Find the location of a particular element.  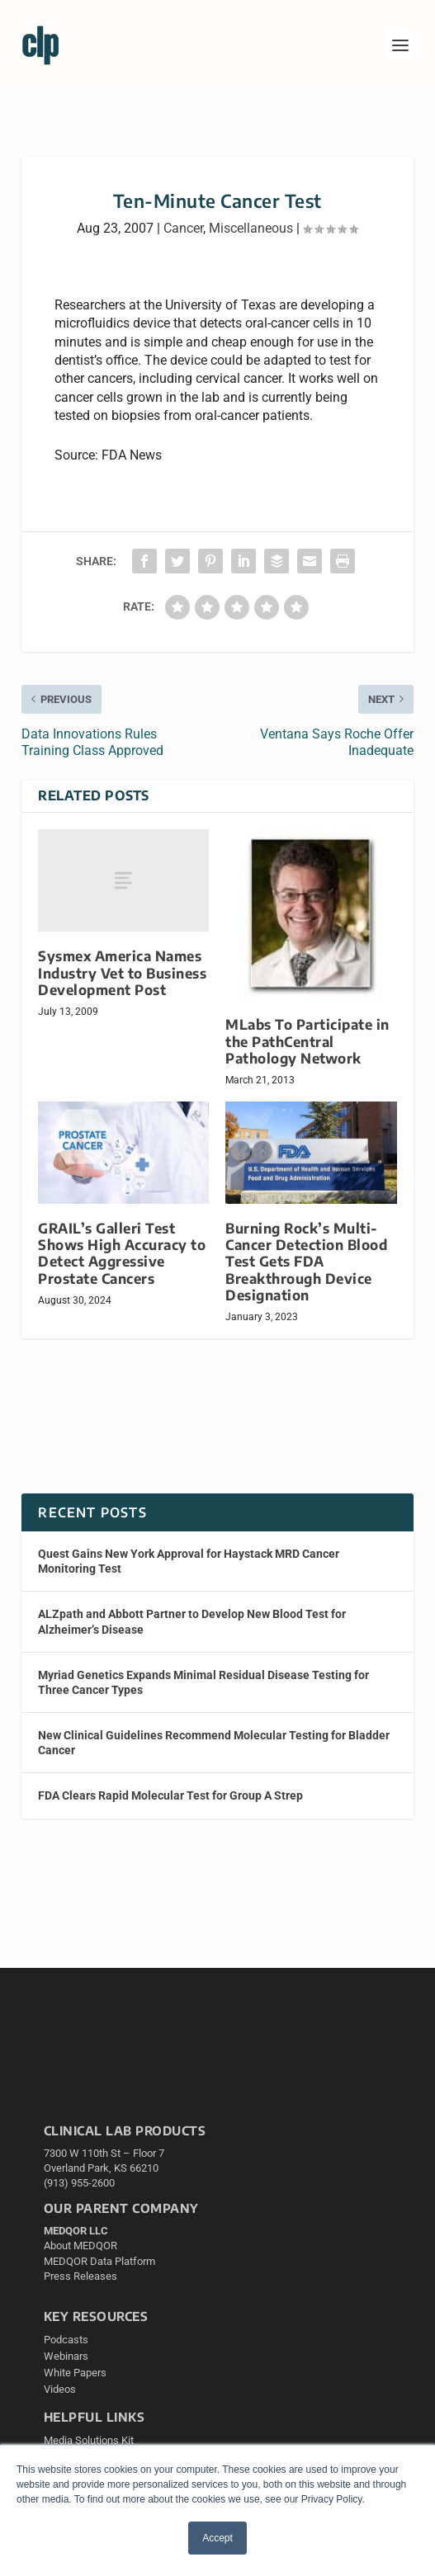

Burning Rock’s Multi-Cancer Detection Blood Test Gets FDA Breakthrough Device Designation is located at coordinates (306, 1262).